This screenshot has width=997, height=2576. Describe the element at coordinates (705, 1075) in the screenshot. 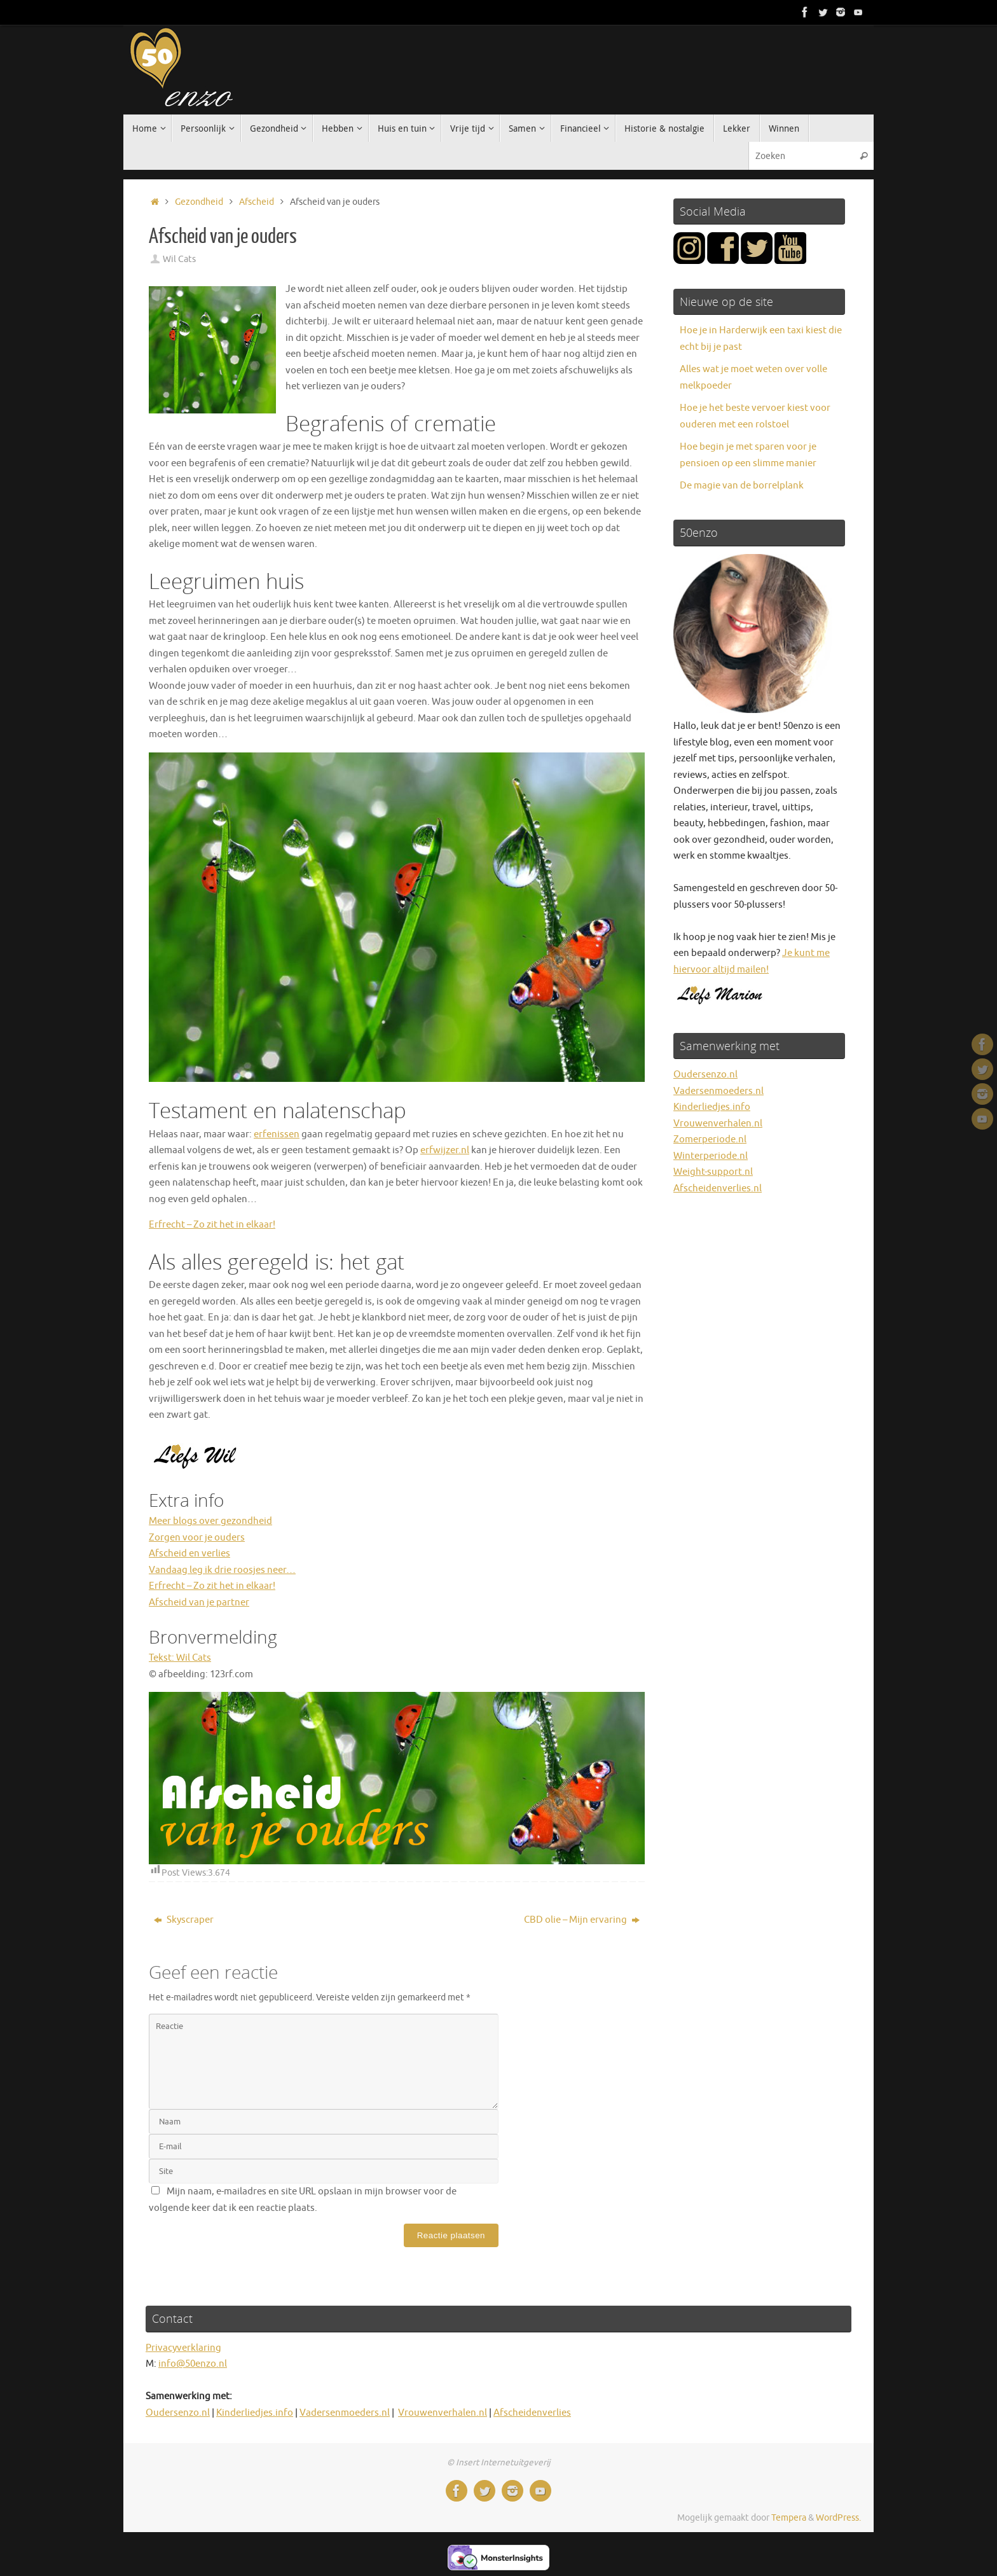

I see `Oudersenzo.nl` at that location.